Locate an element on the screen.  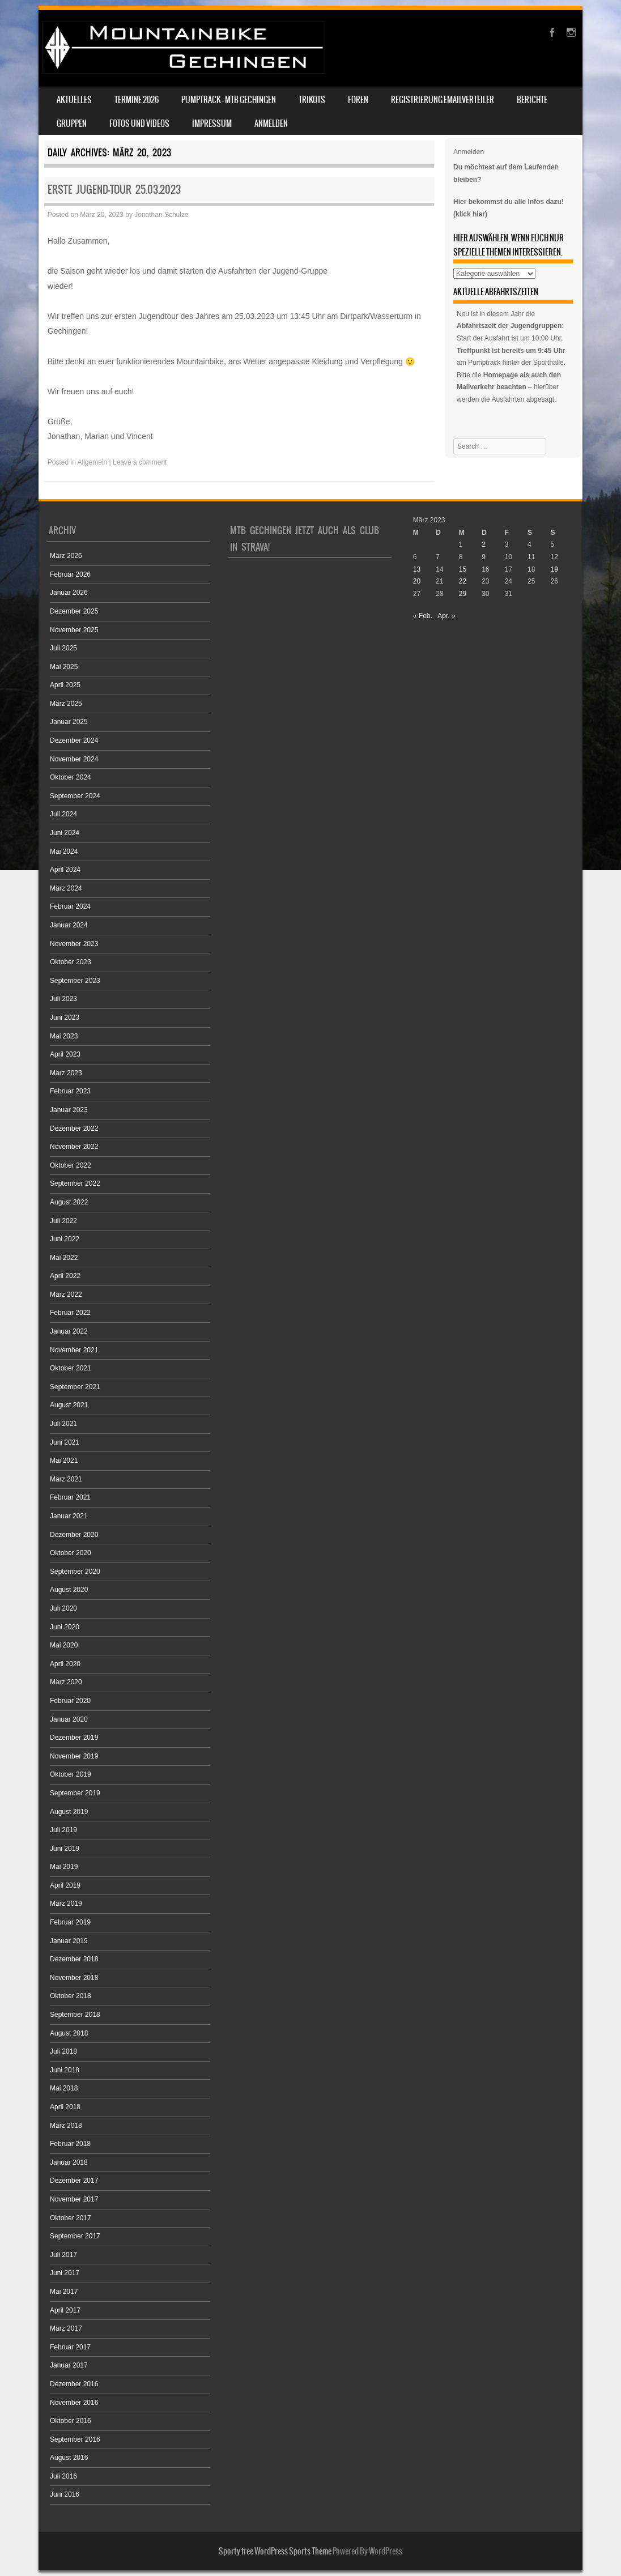
Februar 2023 is located at coordinates (70, 1091).